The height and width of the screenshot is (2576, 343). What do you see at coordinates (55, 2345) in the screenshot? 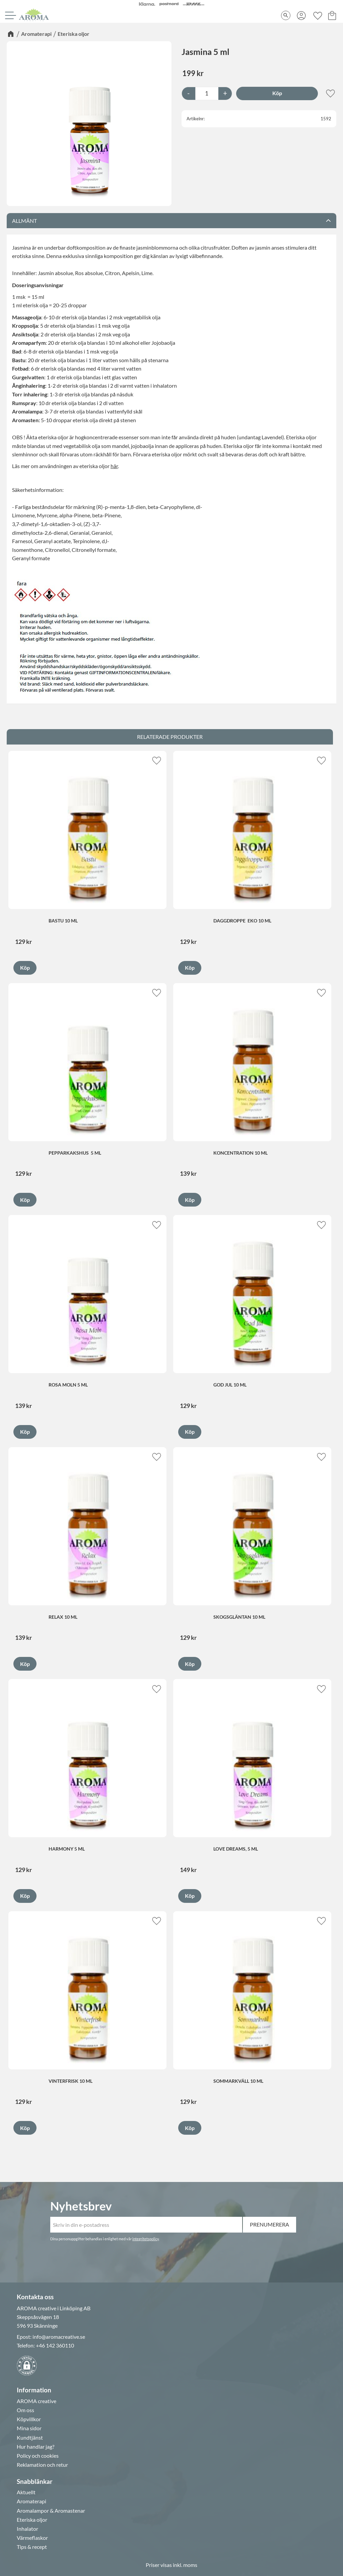
I see `+46 142 360110` at bounding box center [55, 2345].